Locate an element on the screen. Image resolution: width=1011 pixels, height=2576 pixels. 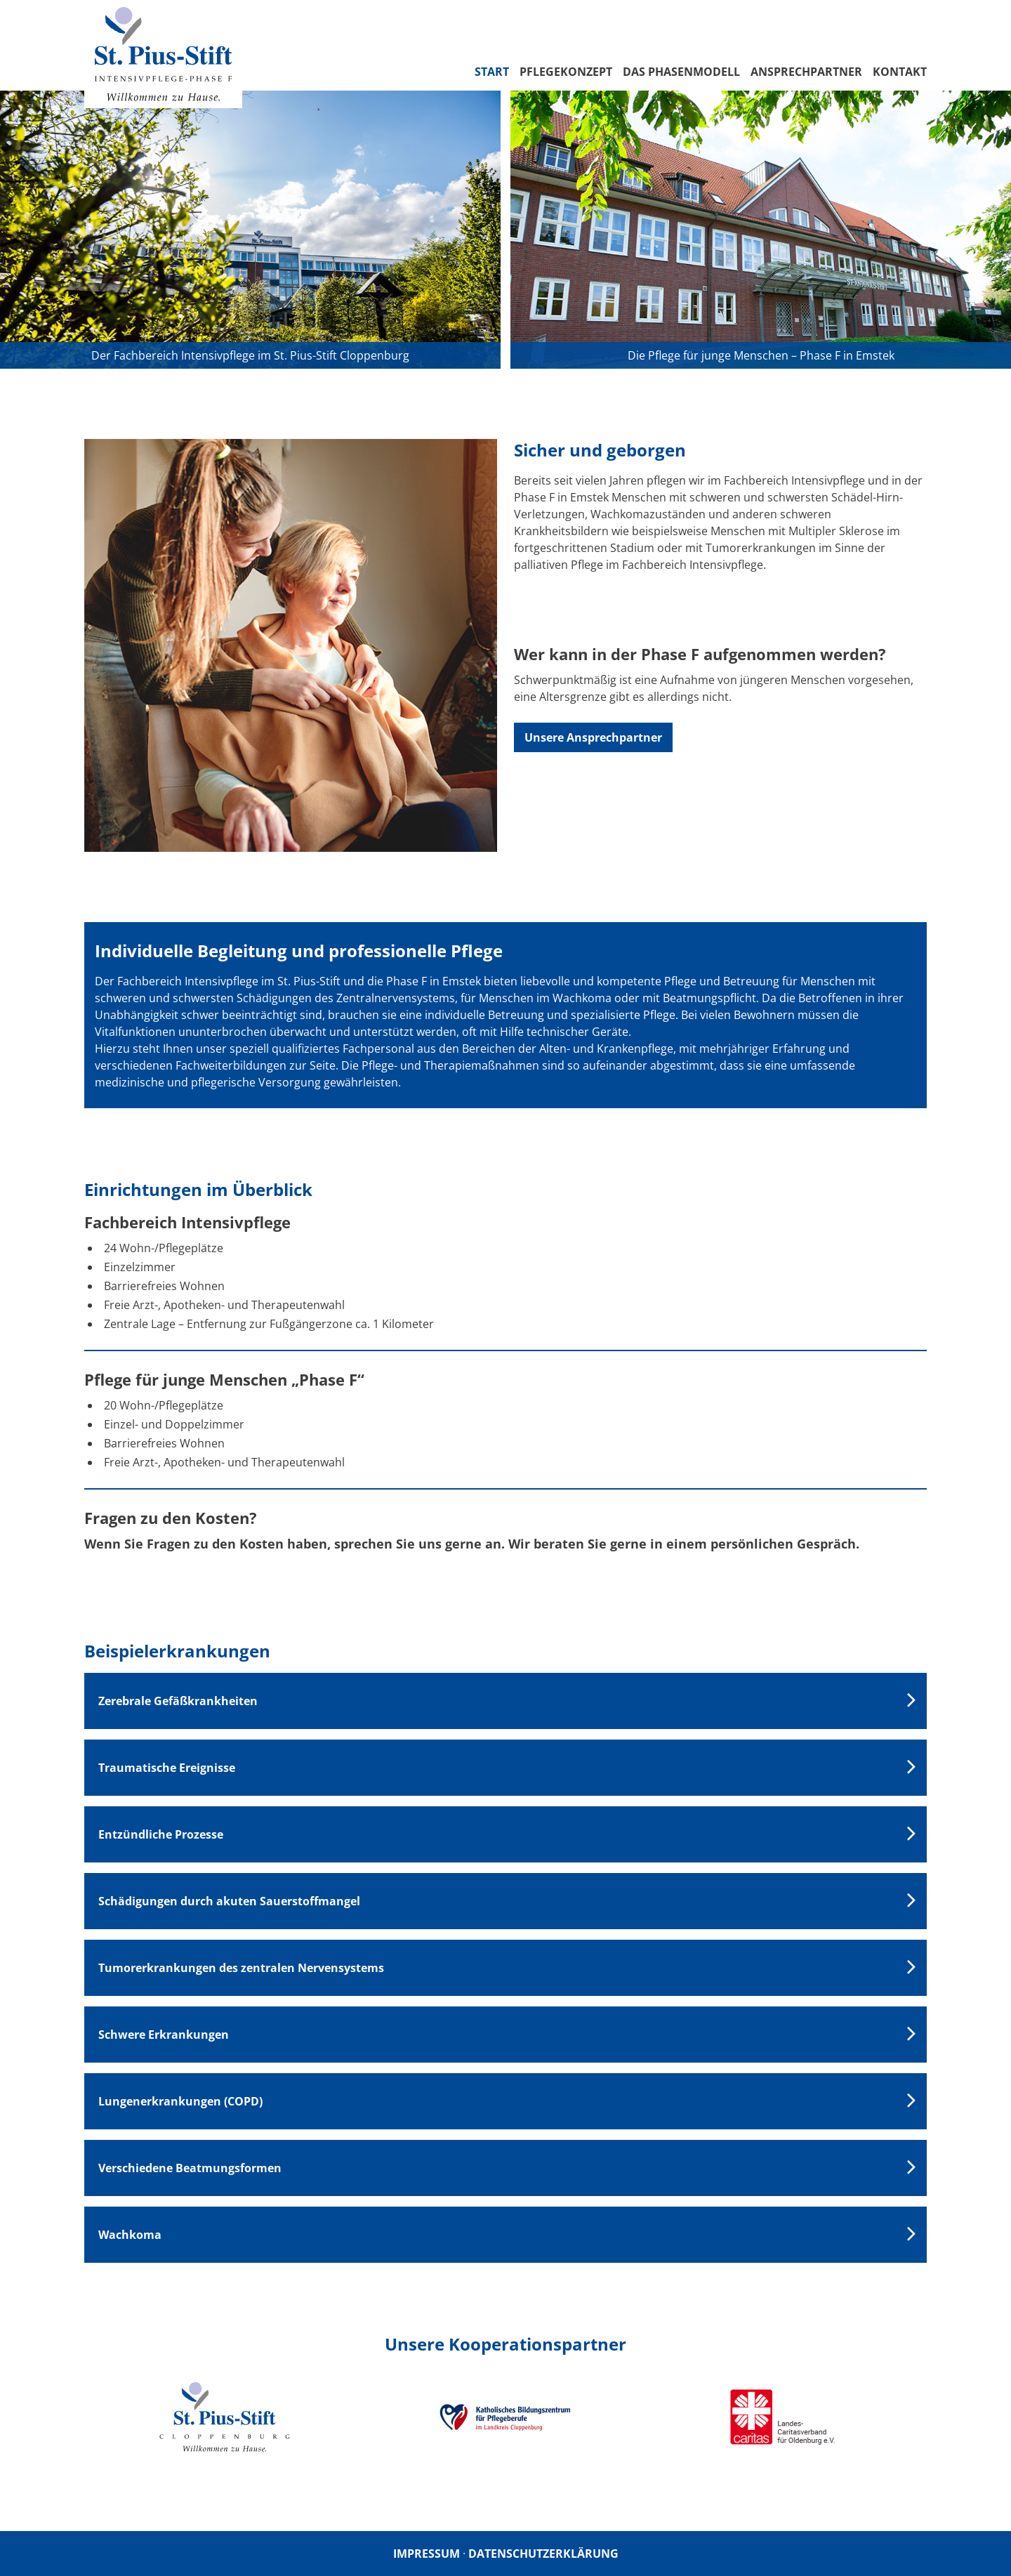
Datenschutzerklärung is located at coordinates (543, 2553).